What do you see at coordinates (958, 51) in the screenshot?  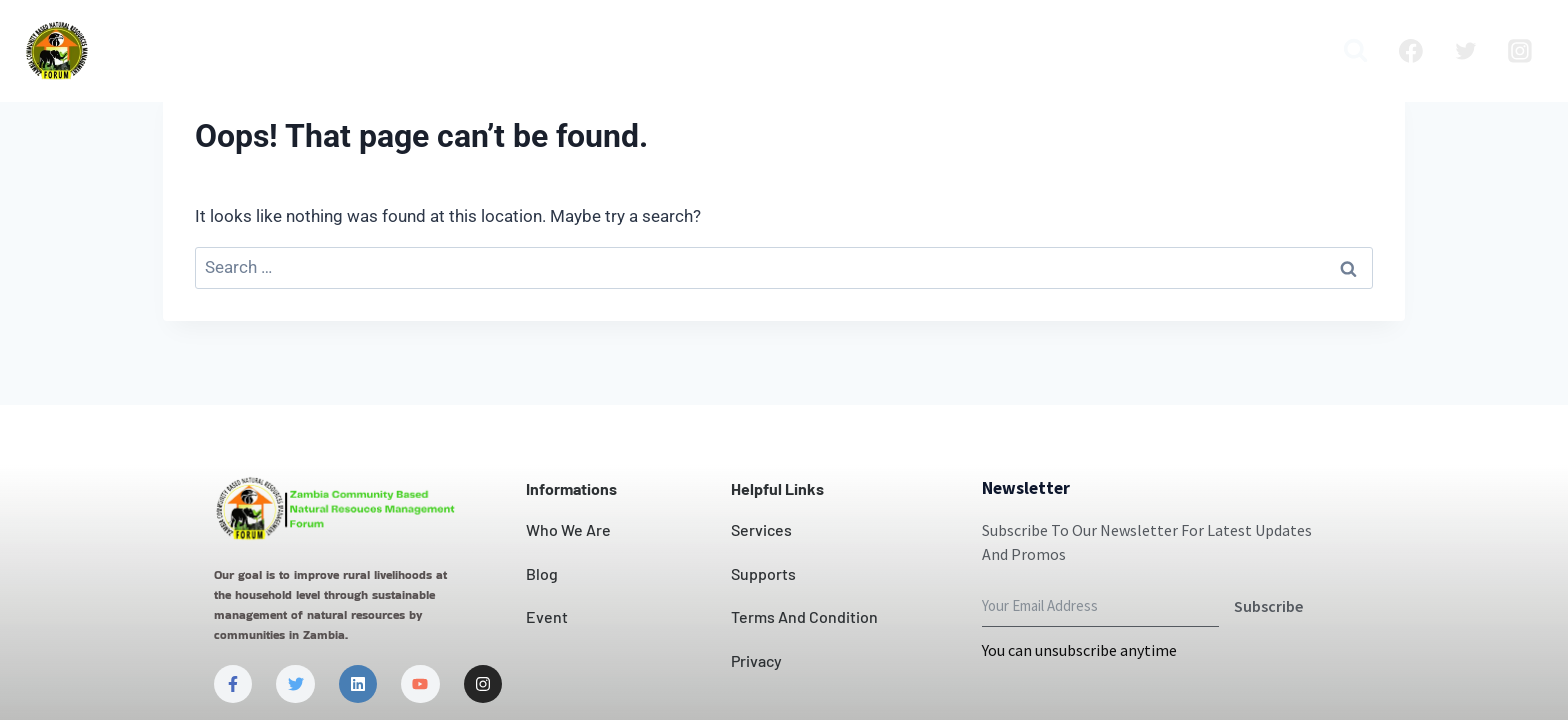 I see `Projects` at bounding box center [958, 51].